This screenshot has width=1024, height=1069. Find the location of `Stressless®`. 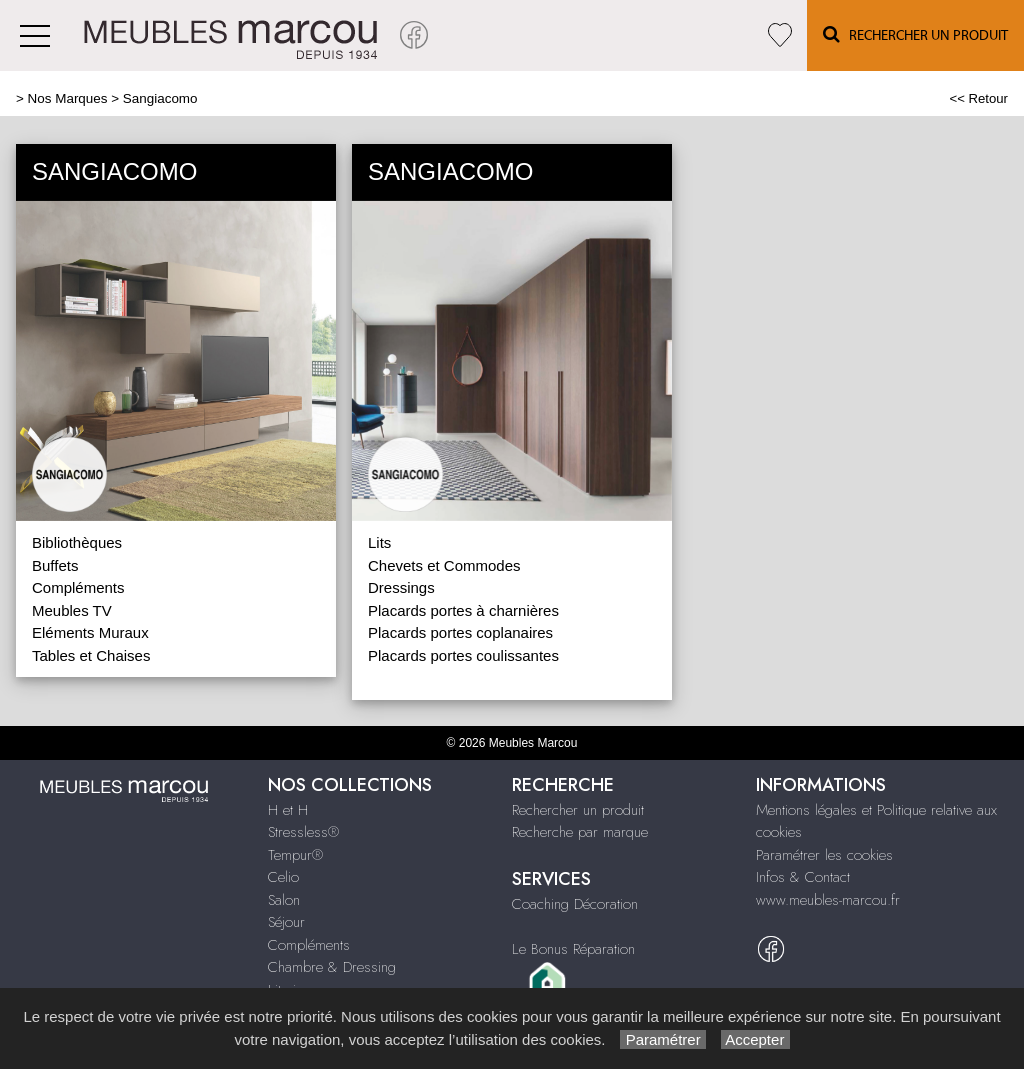

Stressless® is located at coordinates (303, 832).